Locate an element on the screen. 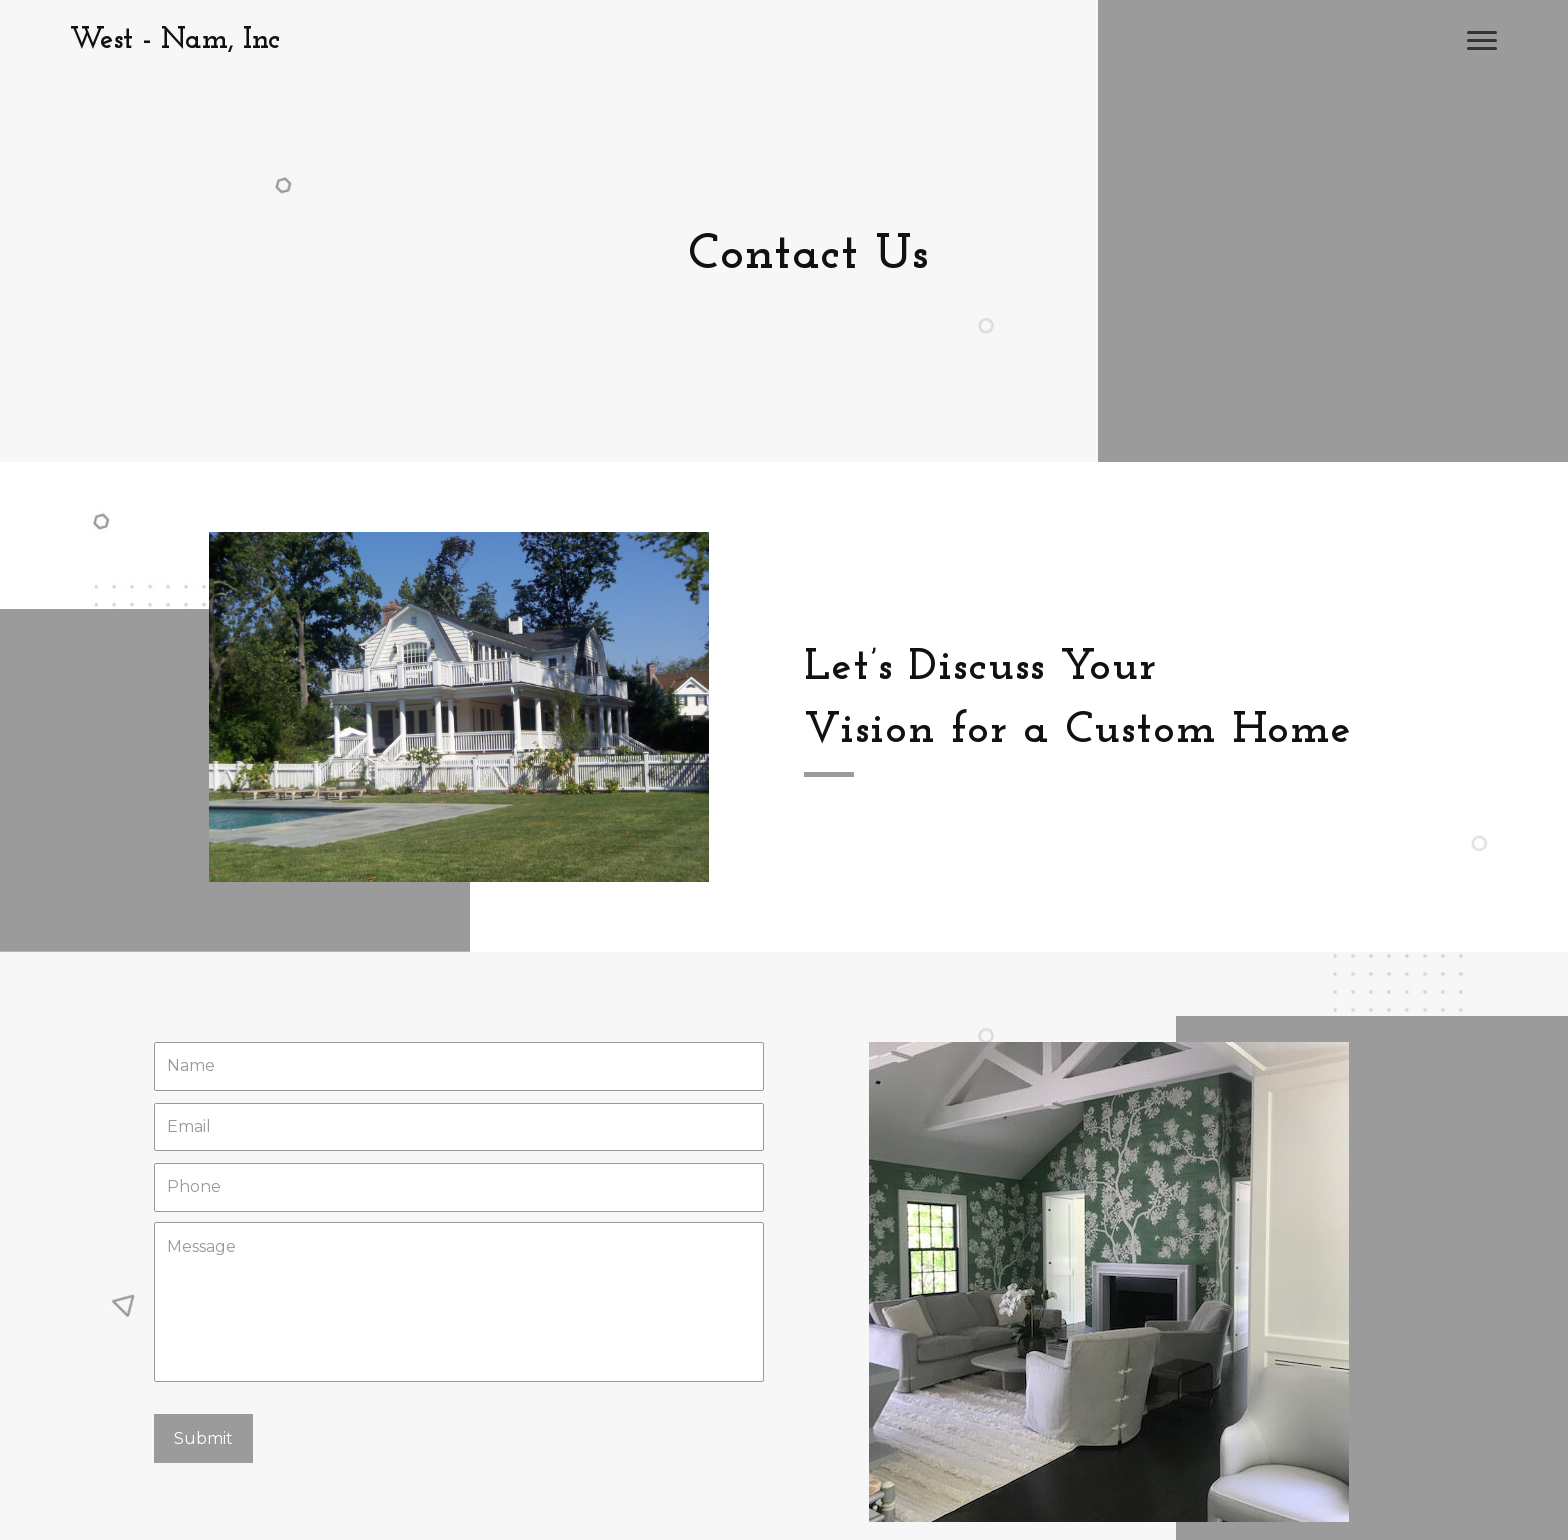  [button] is located at coordinates (1482, 41).